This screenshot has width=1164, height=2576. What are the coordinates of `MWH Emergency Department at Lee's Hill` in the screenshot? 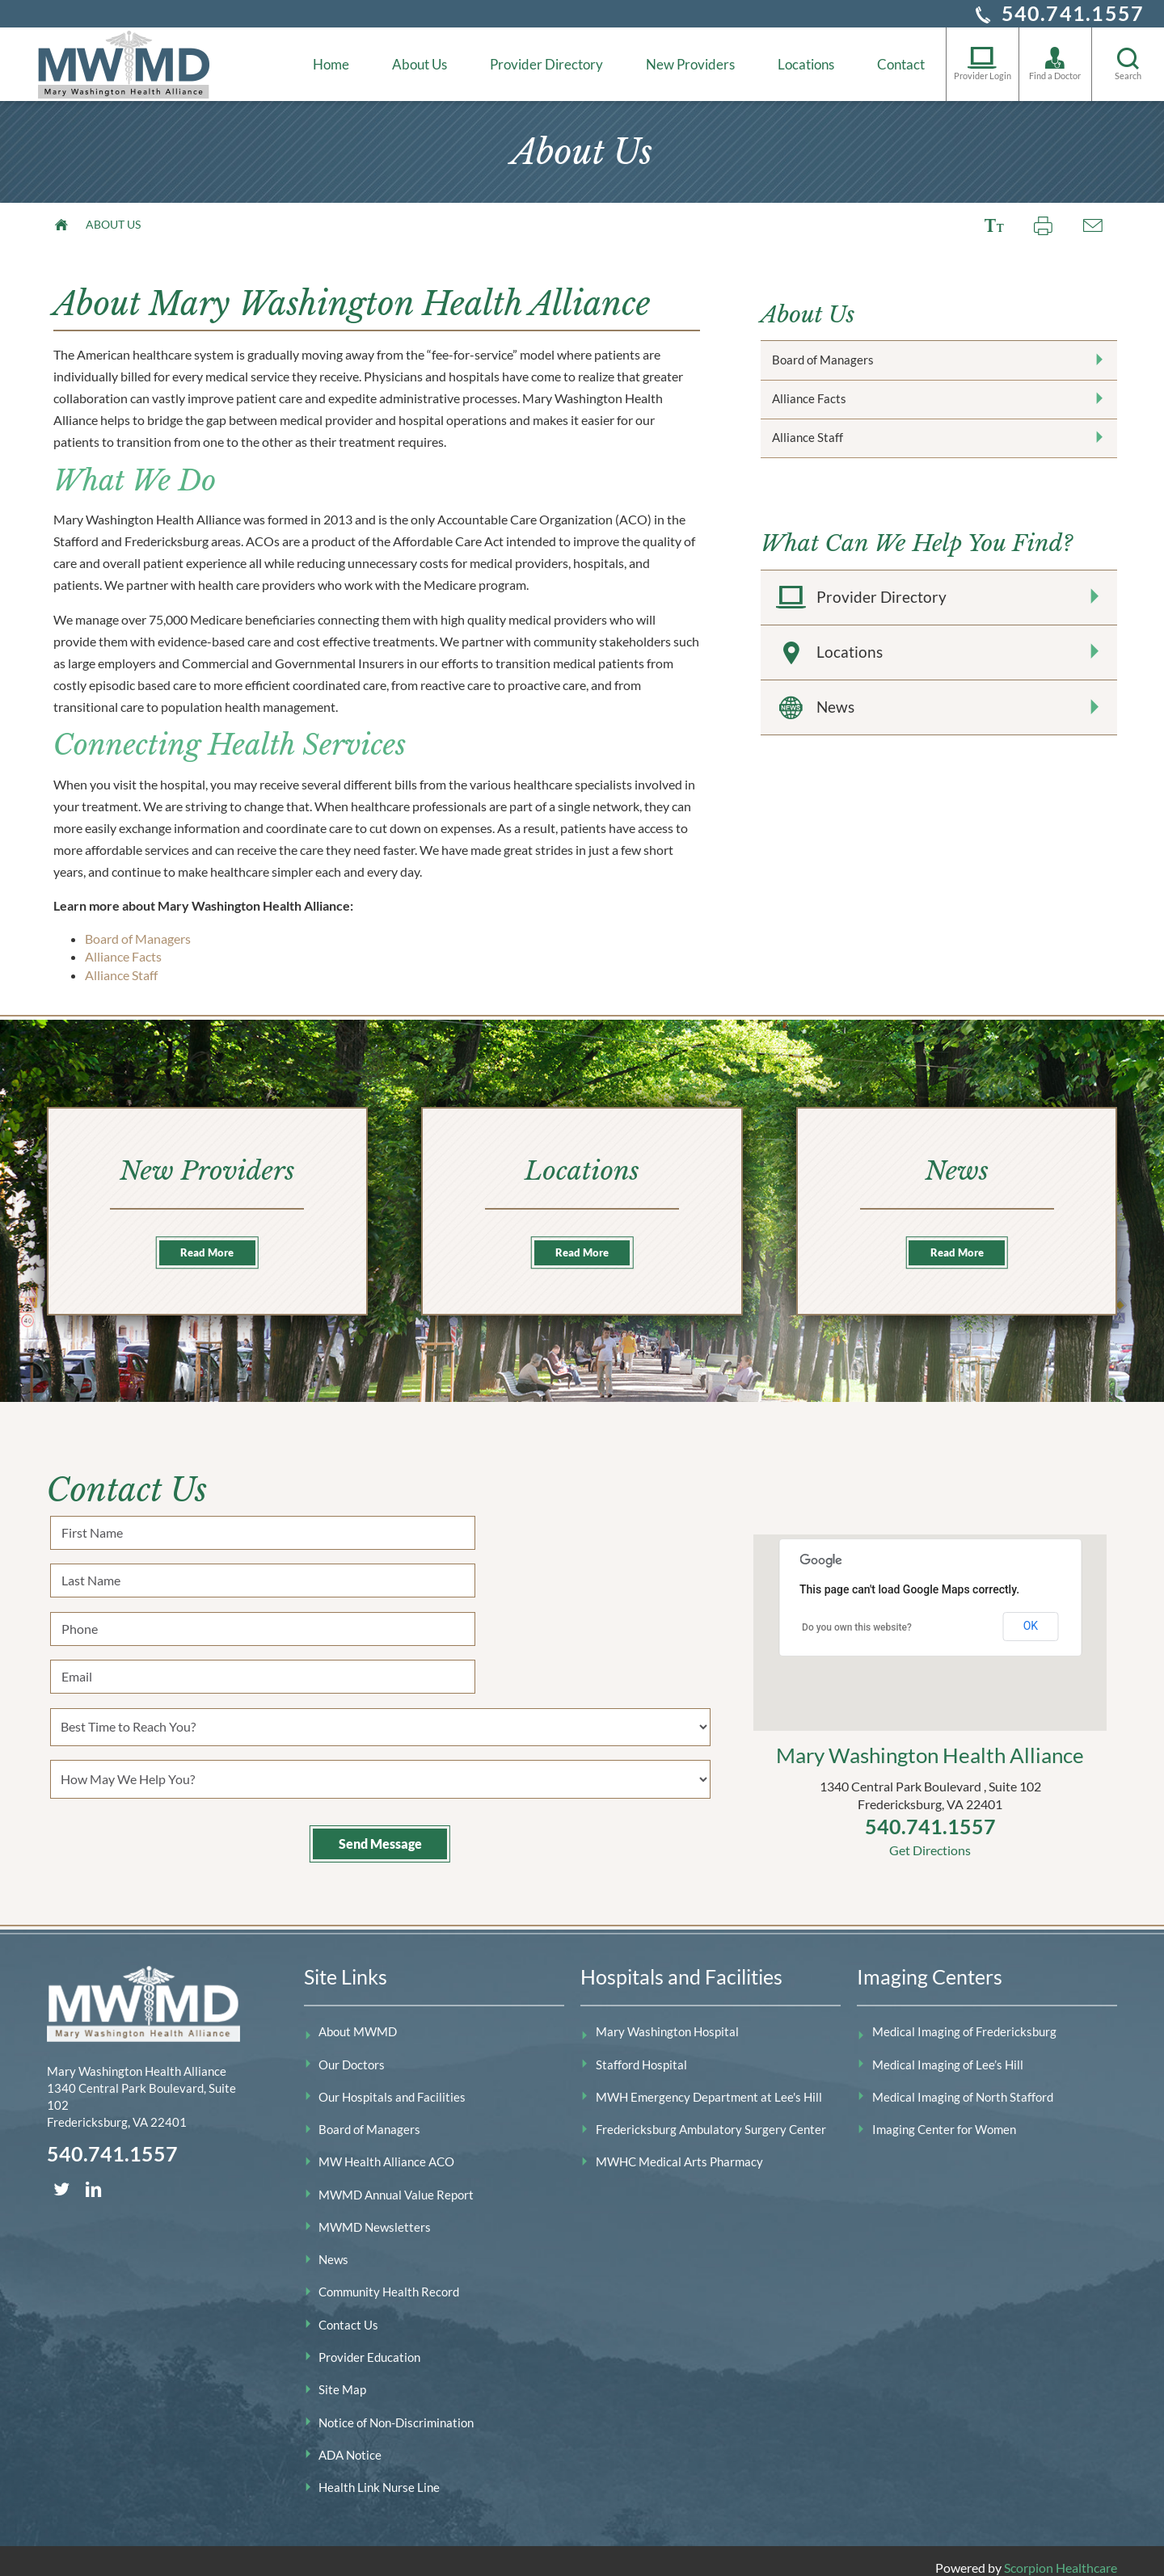 It's located at (709, 2083).